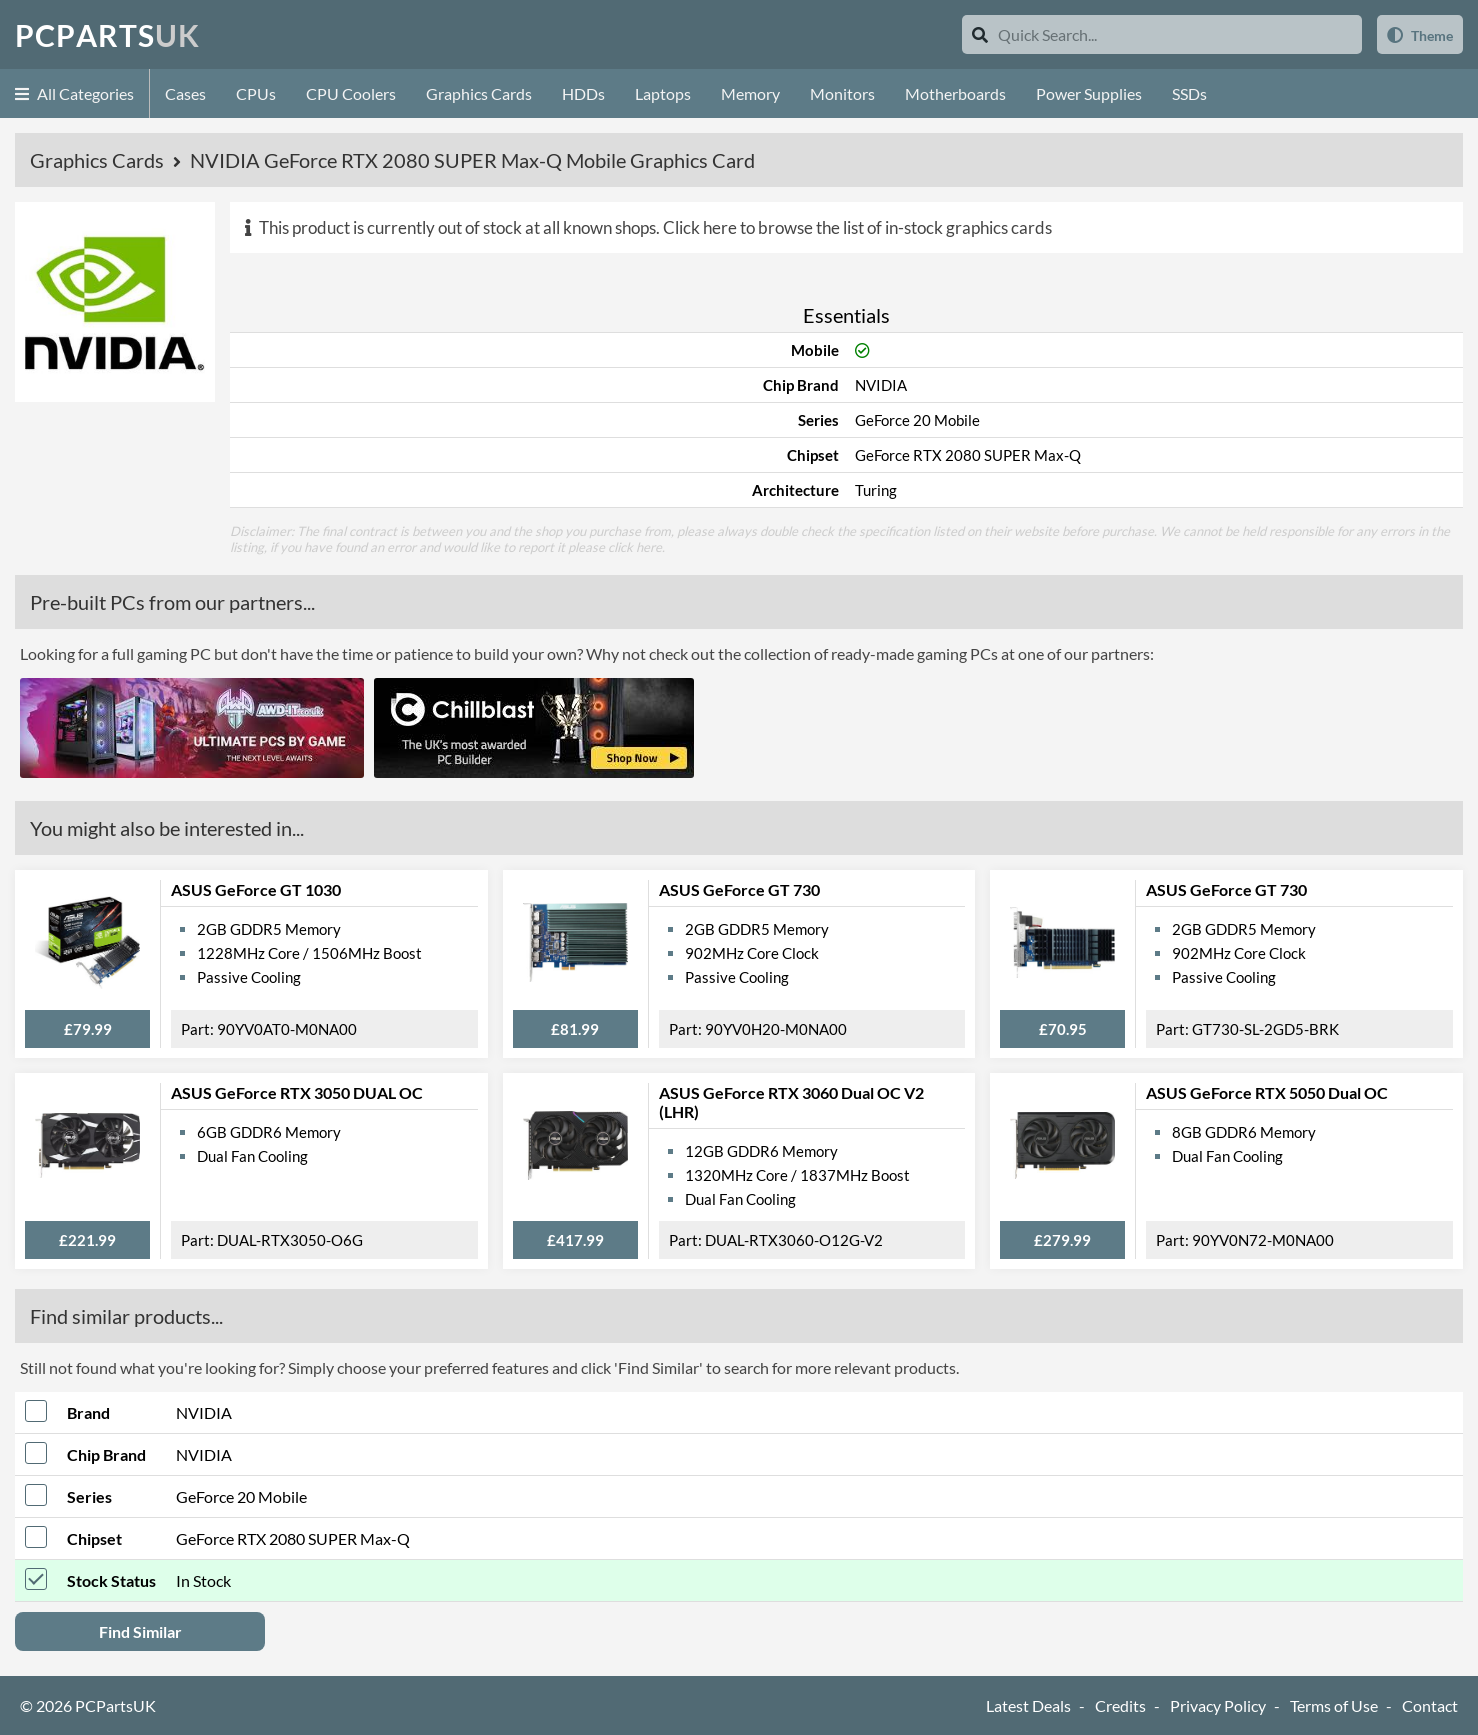 The height and width of the screenshot is (1735, 1478). Describe the element at coordinates (185, 93) in the screenshot. I see `Cases` at that location.